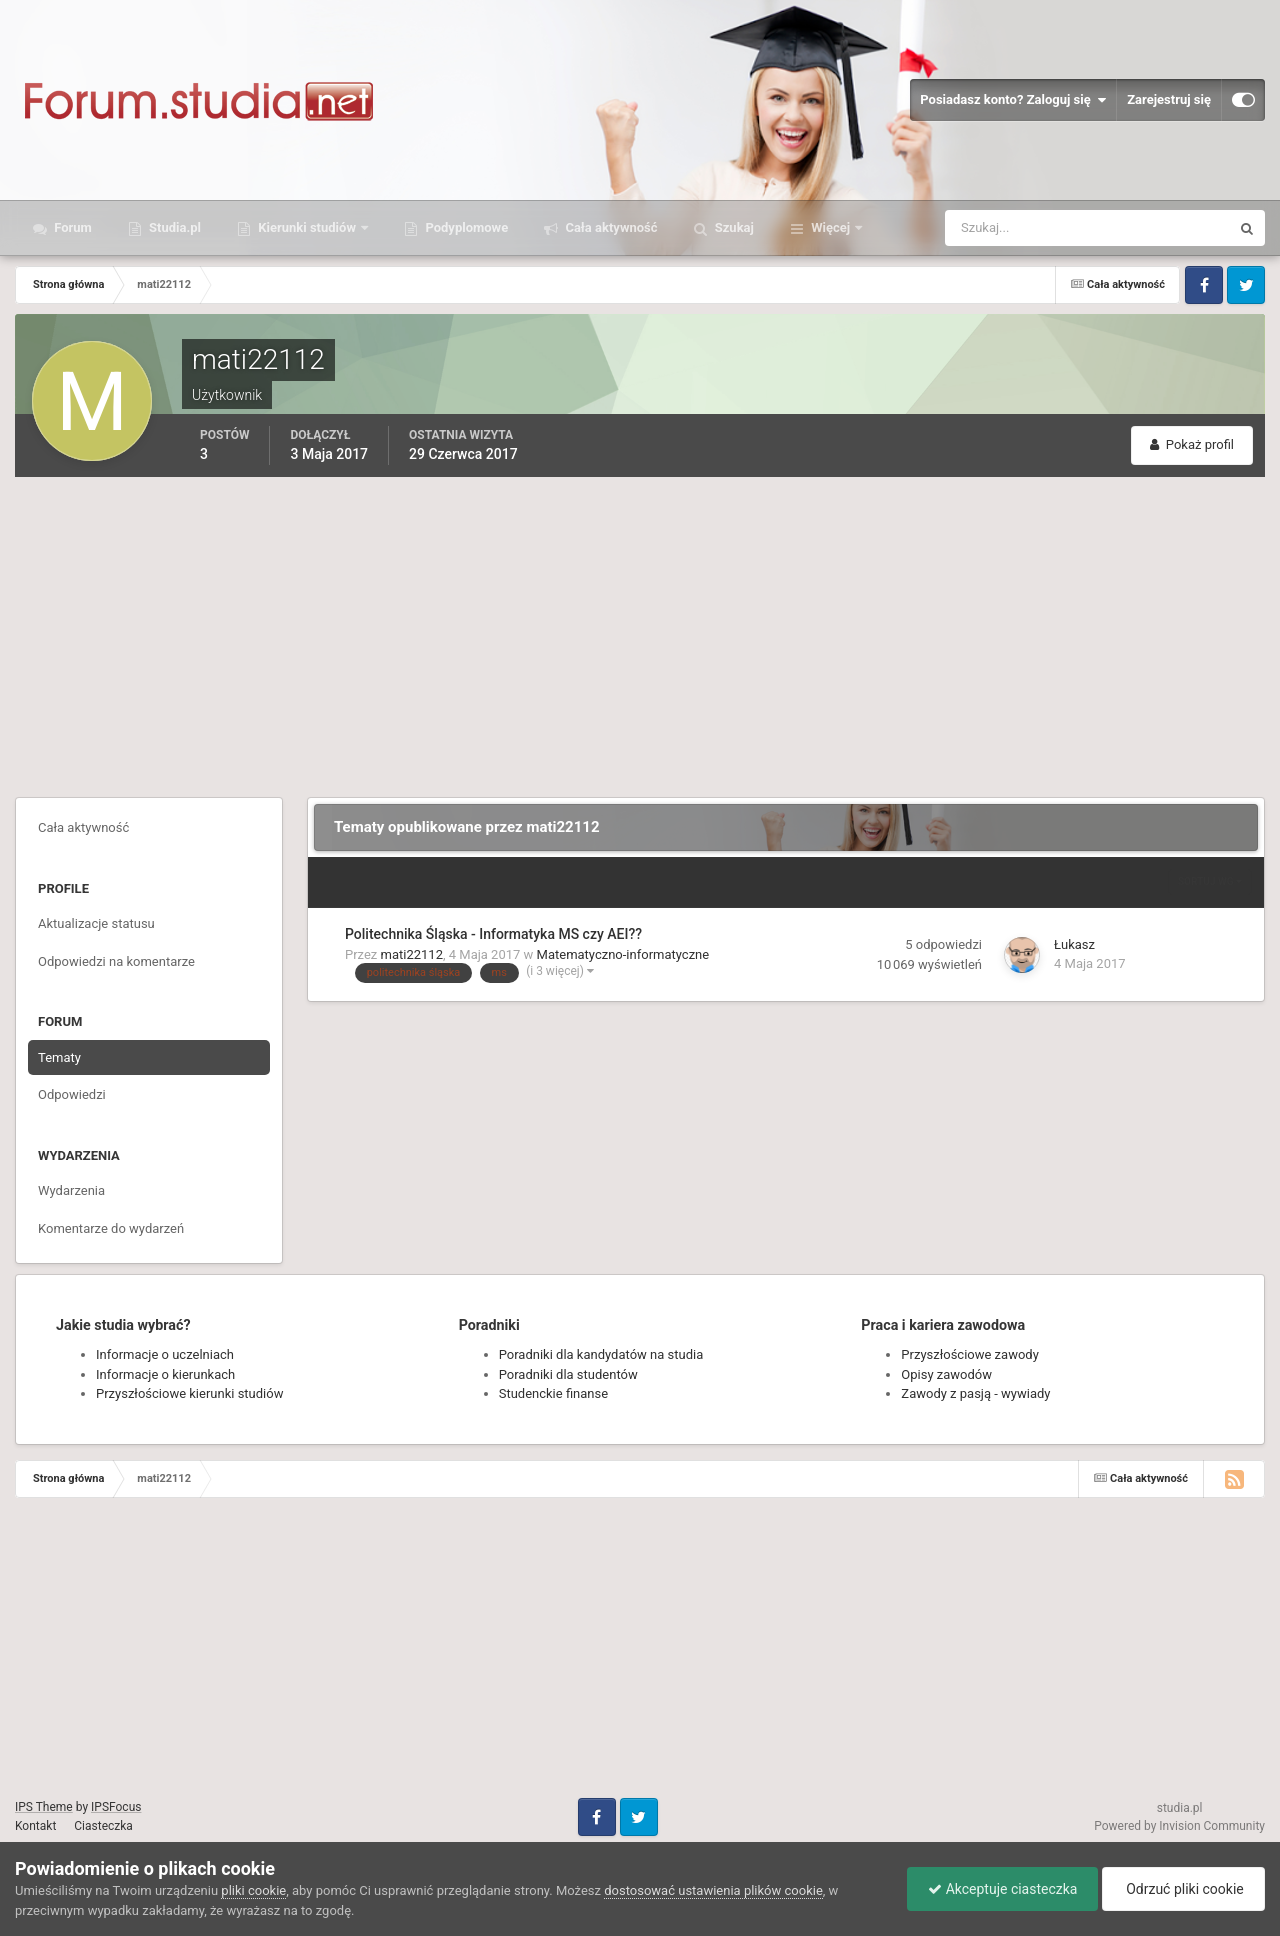 This screenshot has width=1280, height=1936. What do you see at coordinates (493, 934) in the screenshot?
I see `Politechnika Śląska - Informatyka MS czy AEI??` at bounding box center [493, 934].